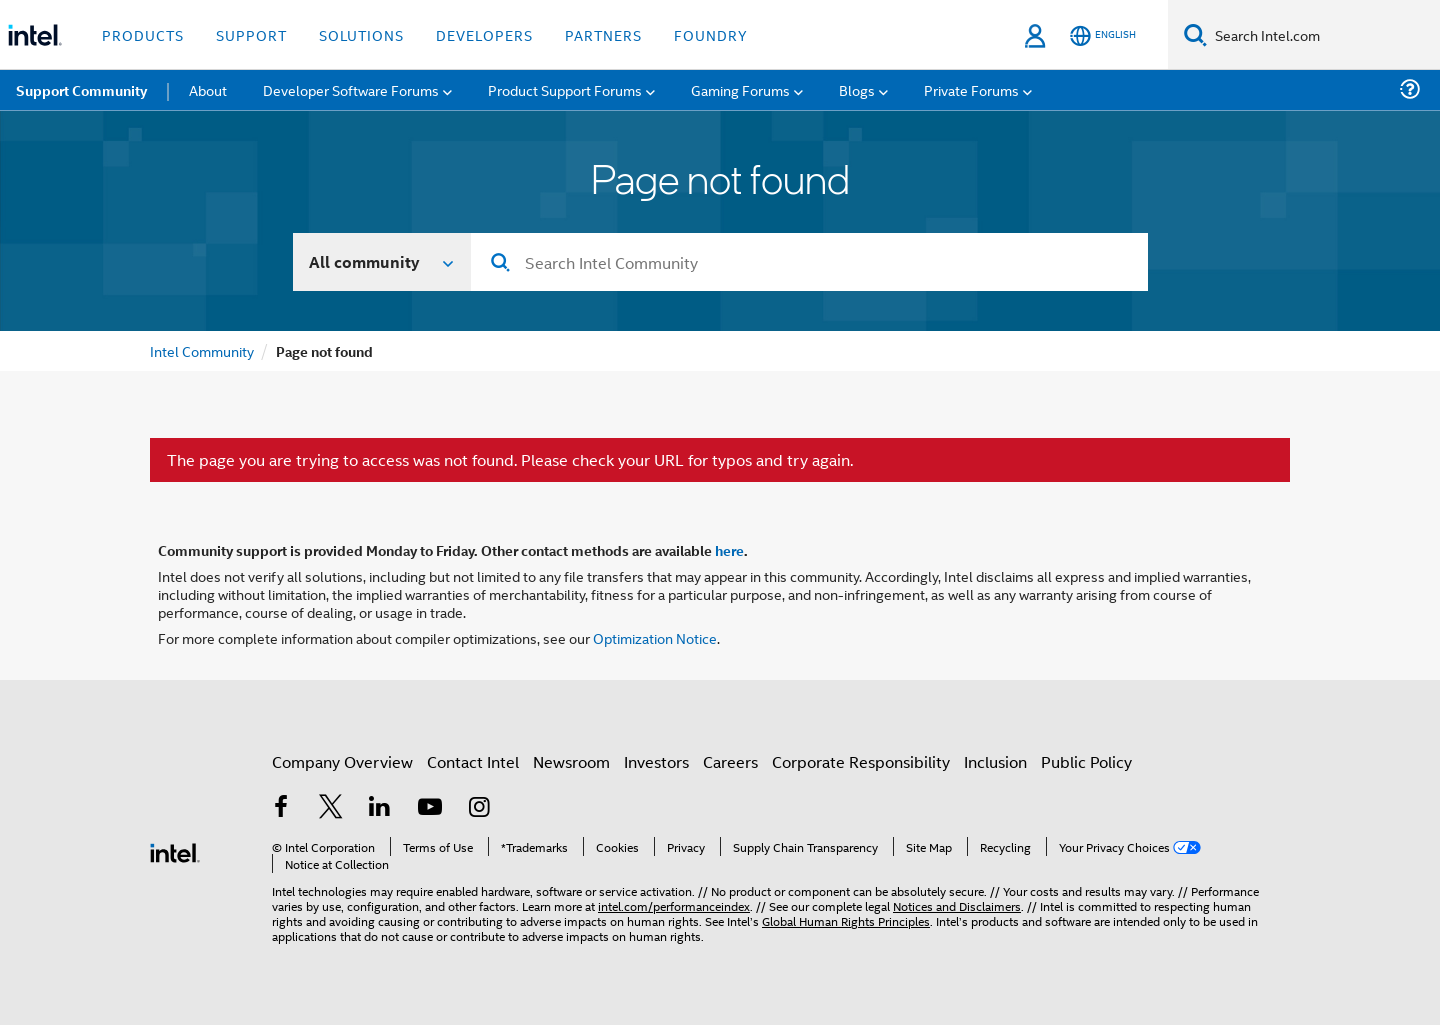 This screenshot has height=1025, width=1440. I want to click on [Search], so click(1195, 34).